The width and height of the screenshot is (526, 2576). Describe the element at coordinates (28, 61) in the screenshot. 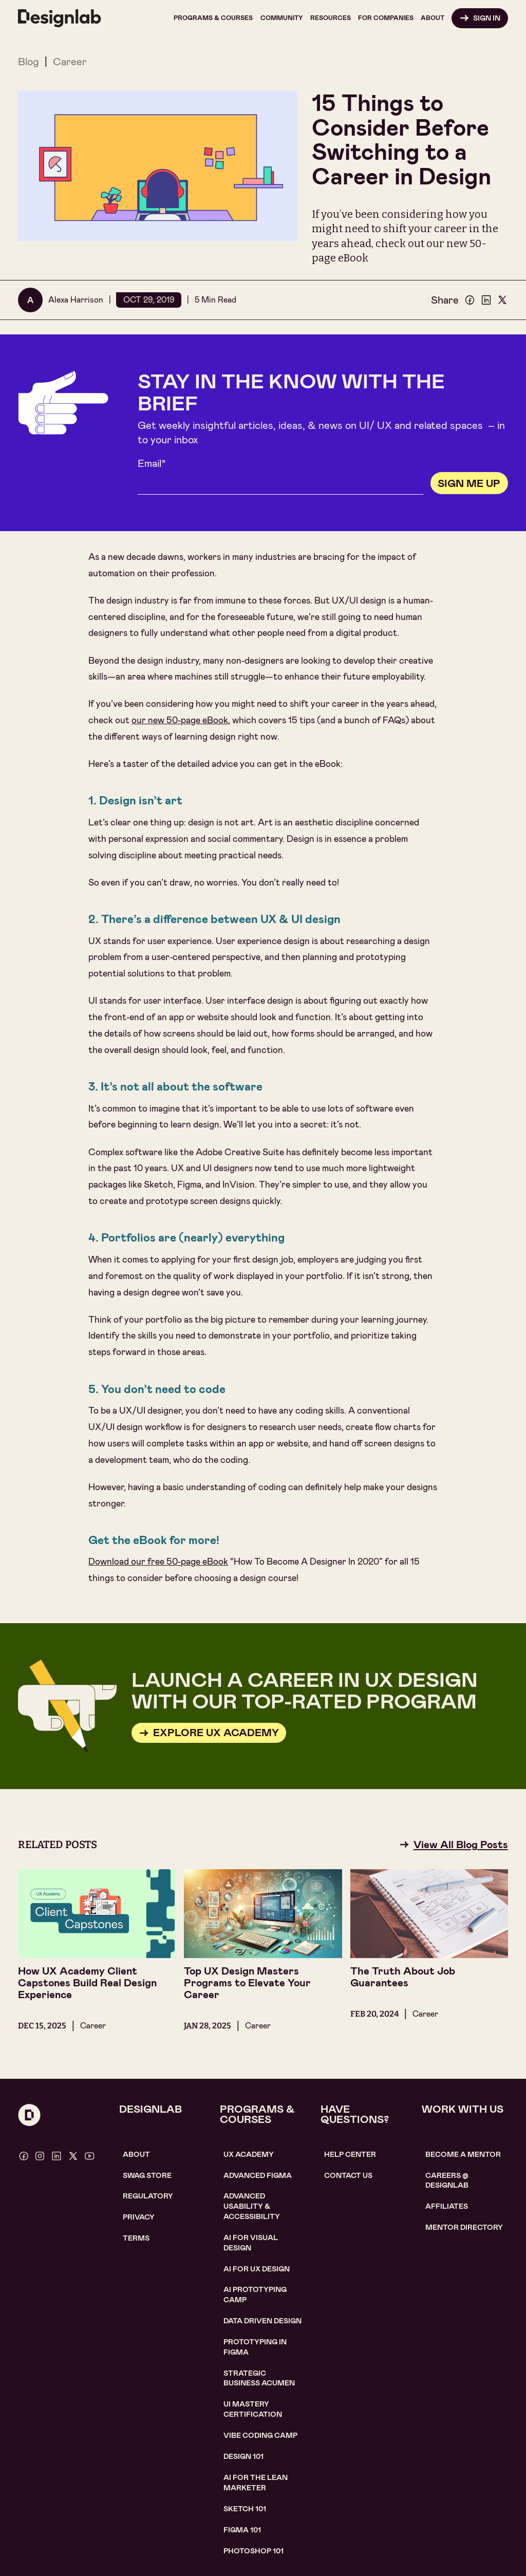

I see `Blog` at that location.